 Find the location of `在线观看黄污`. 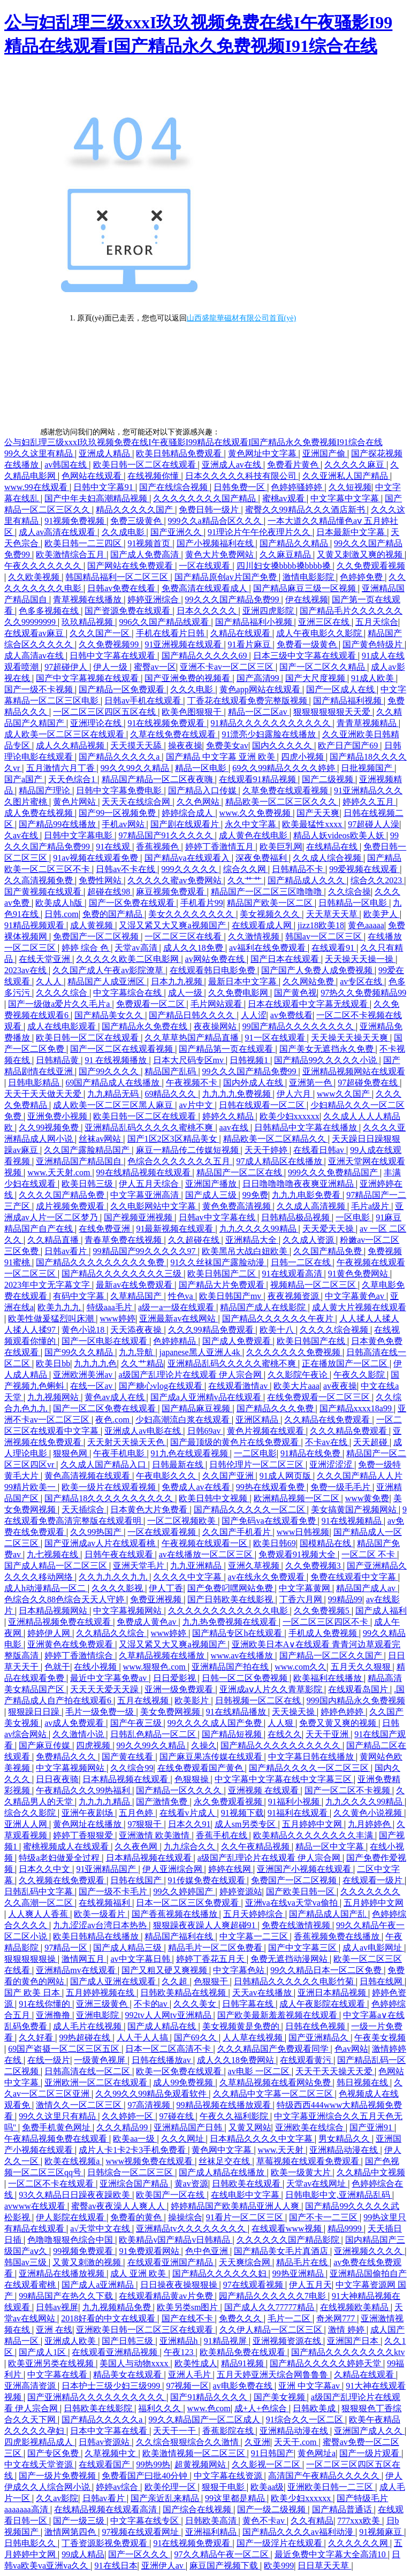

在线观看黄污 is located at coordinates (306, 2060).